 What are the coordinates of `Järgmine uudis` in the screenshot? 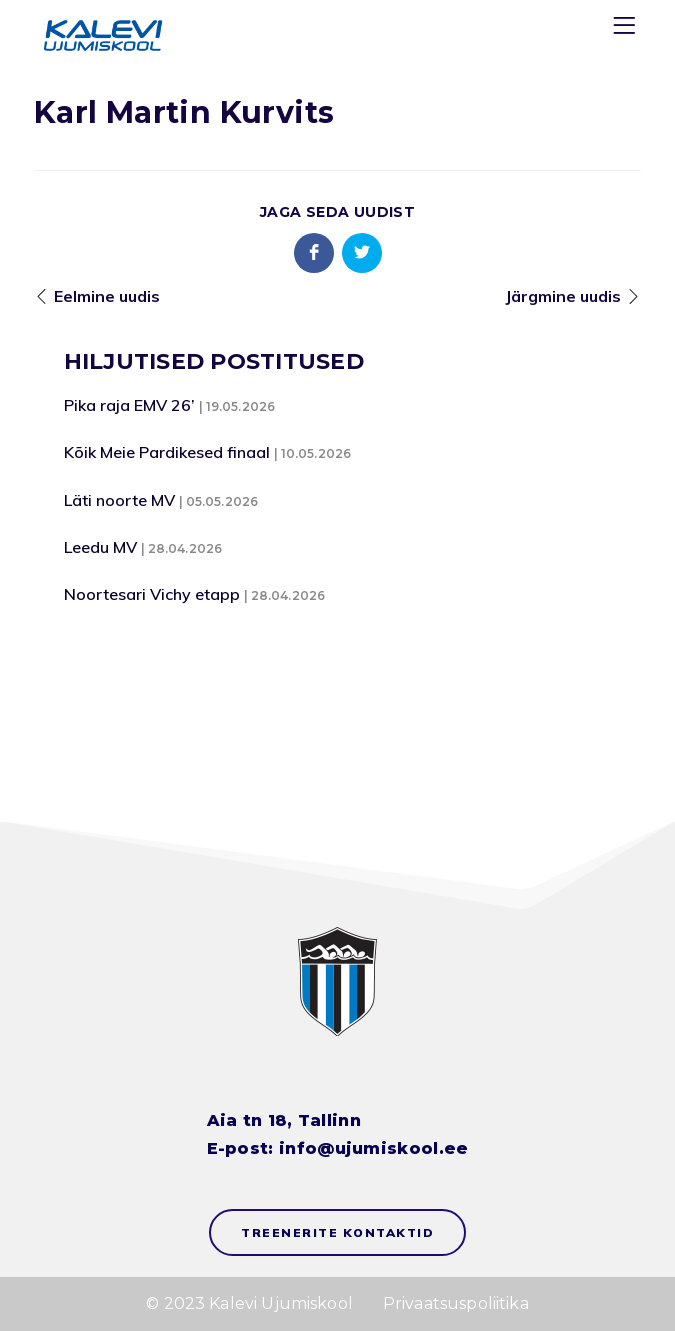 It's located at (563, 296).